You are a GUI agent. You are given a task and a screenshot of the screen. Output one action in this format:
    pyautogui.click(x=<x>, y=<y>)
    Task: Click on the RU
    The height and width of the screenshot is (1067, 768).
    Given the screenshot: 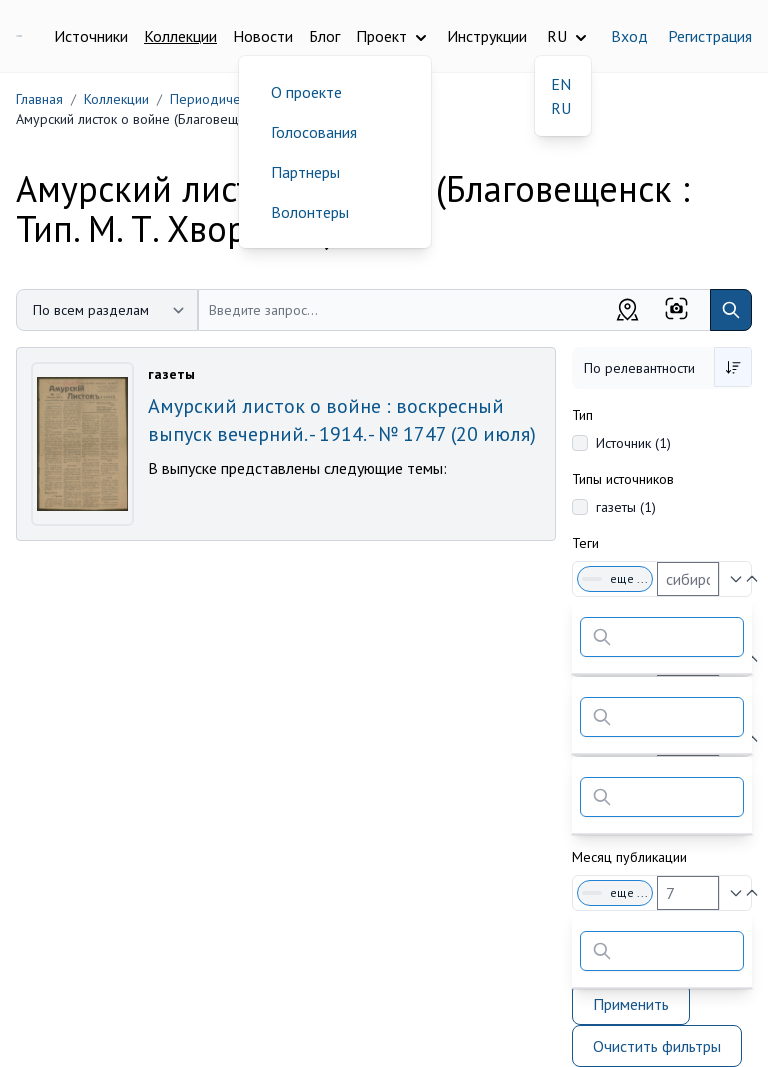 What is the action you would take?
    pyautogui.click(x=561, y=108)
    